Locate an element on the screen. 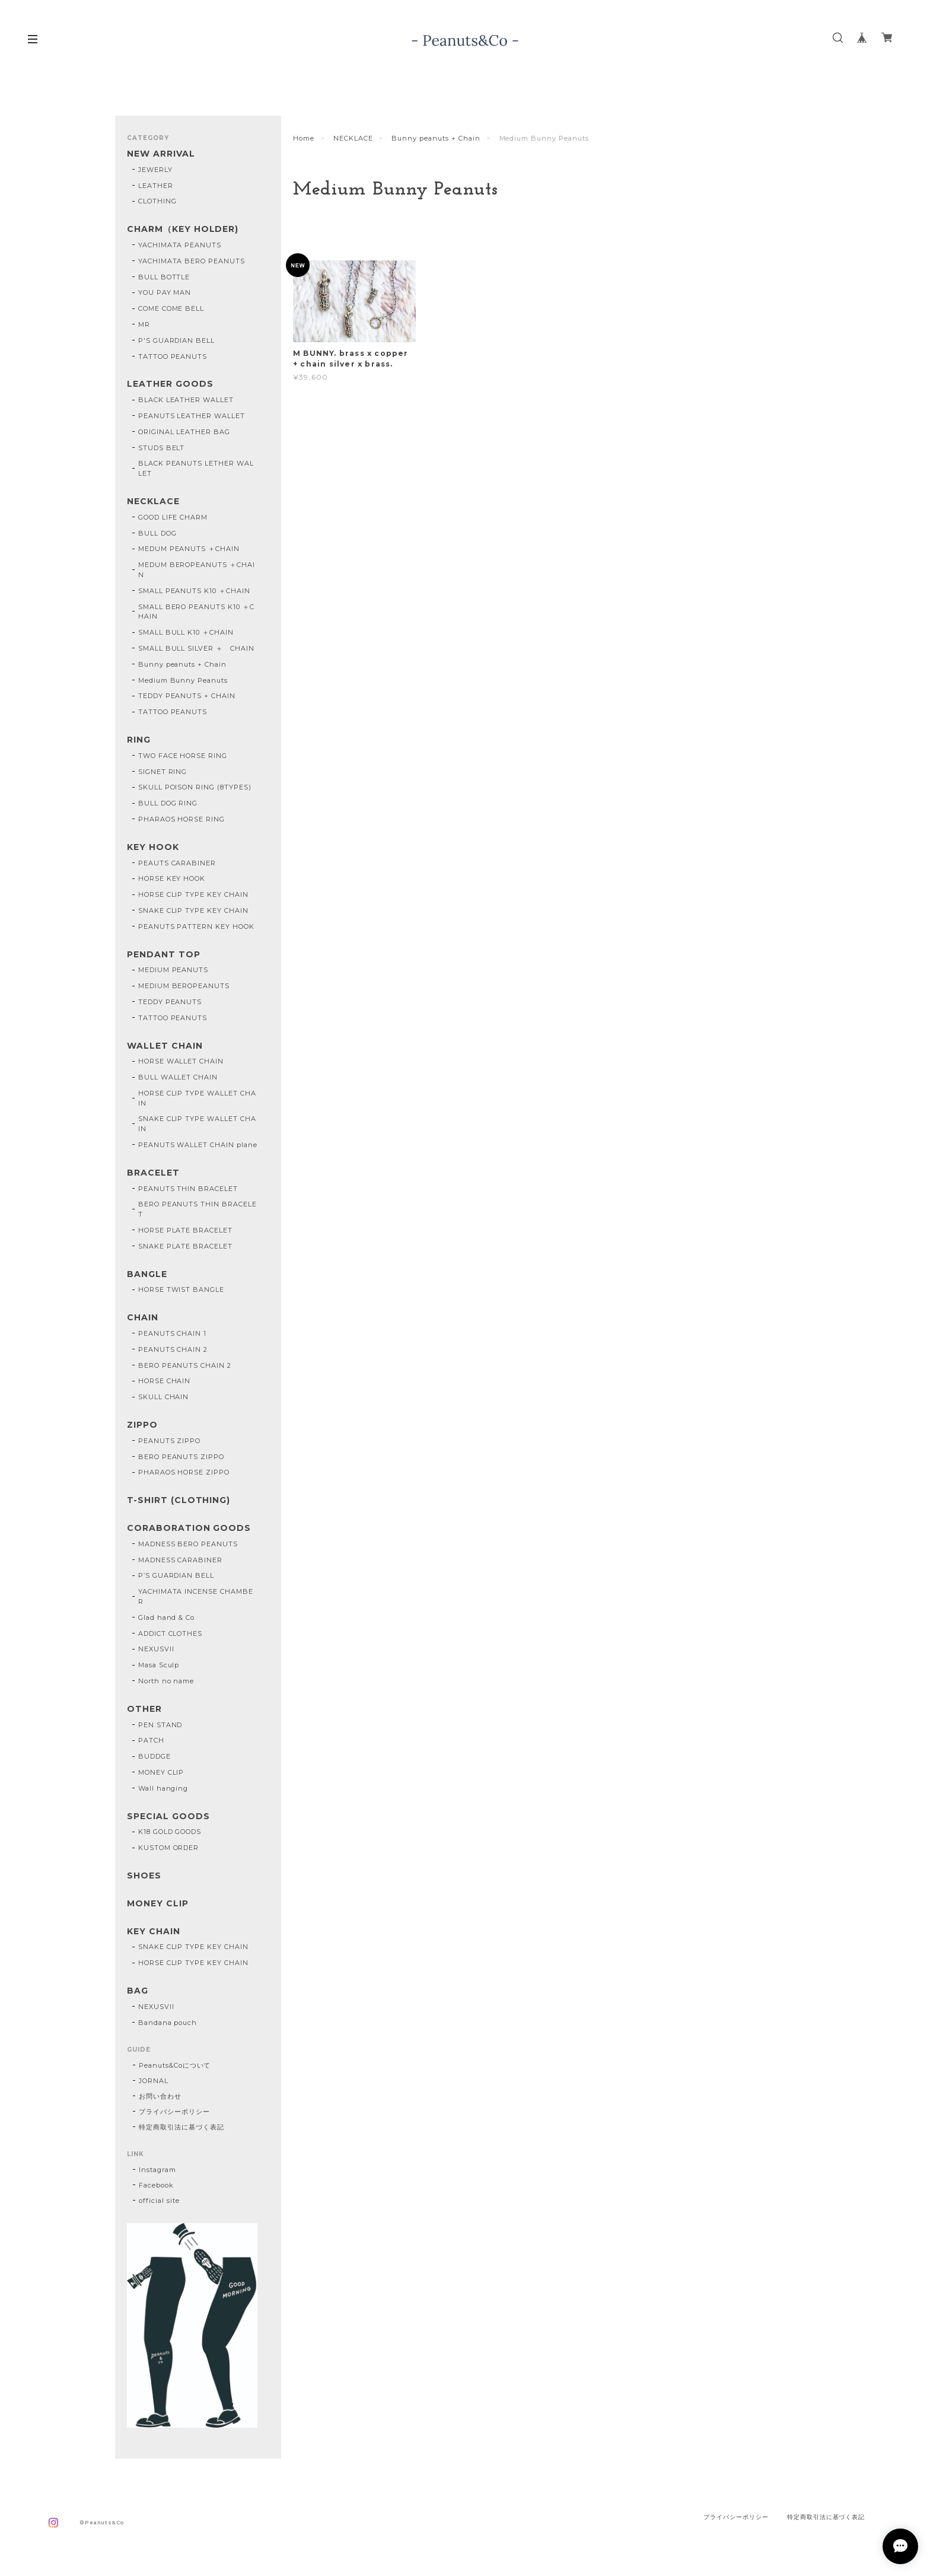 The image size is (930, 2576). PENDANT TOP is located at coordinates (163, 955).